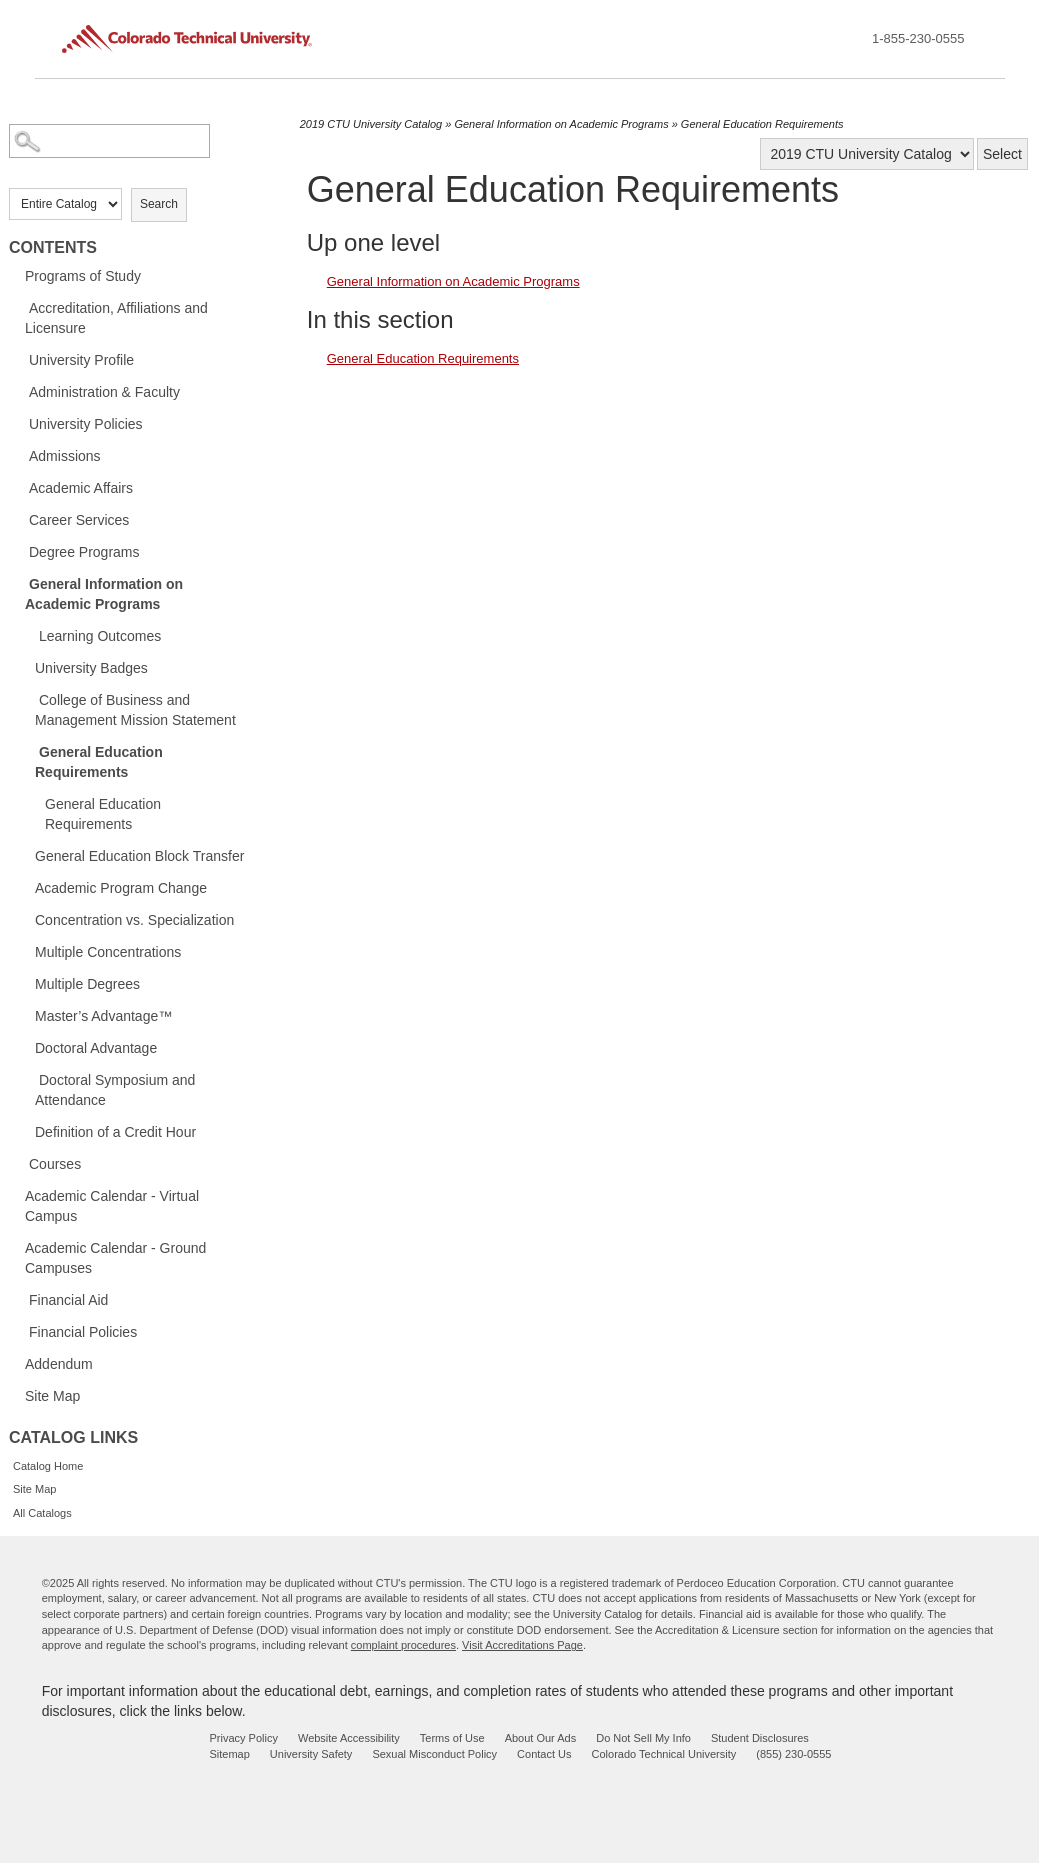 The image size is (1039, 1863). I want to click on Concentration vs. Specialization, so click(134, 920).